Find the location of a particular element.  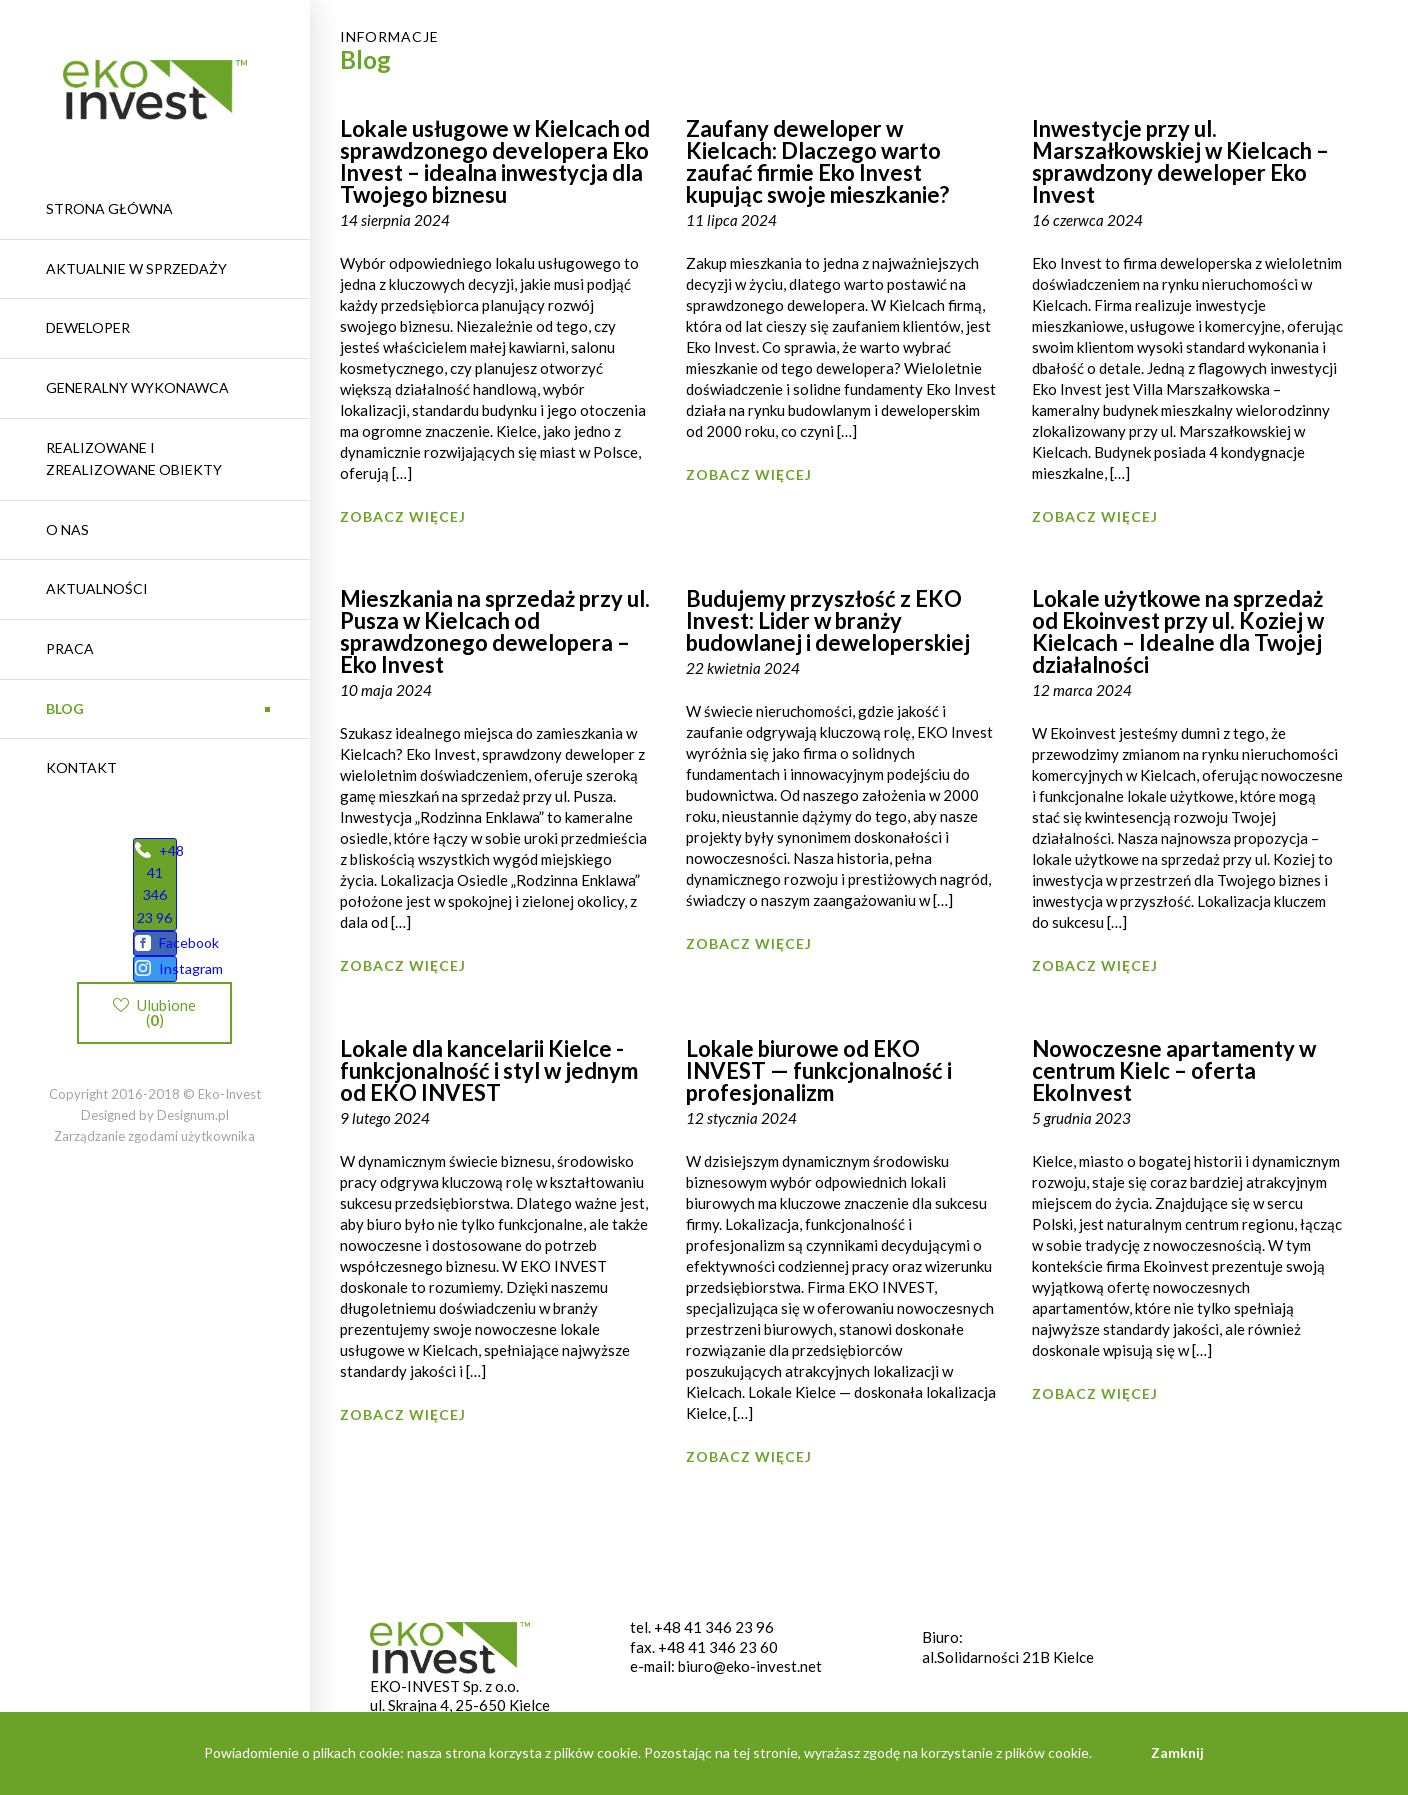

Kontakt is located at coordinates (81, 767).